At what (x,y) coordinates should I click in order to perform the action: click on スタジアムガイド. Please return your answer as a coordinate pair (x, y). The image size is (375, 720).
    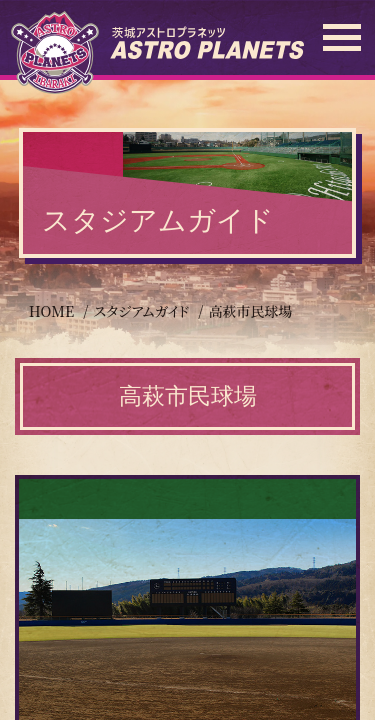
    Looking at the image, I should click on (141, 311).